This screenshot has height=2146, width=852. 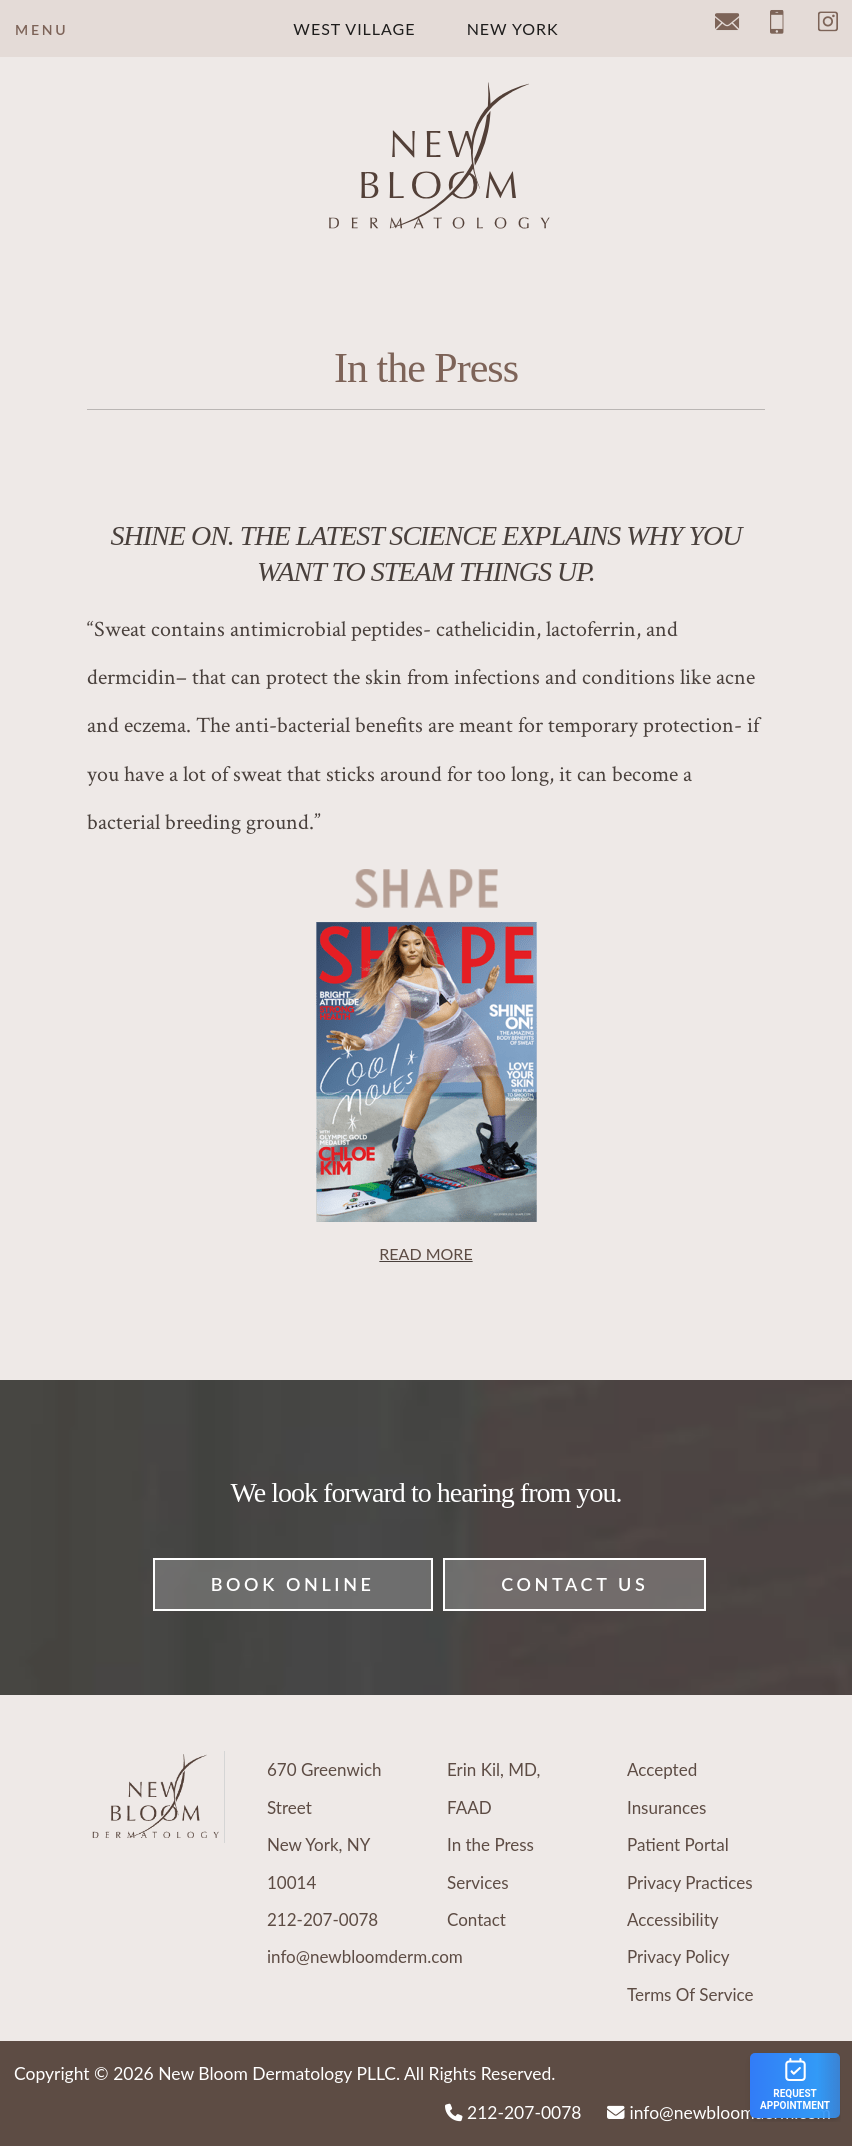 I want to click on Accessibility, so click(x=673, y=1919).